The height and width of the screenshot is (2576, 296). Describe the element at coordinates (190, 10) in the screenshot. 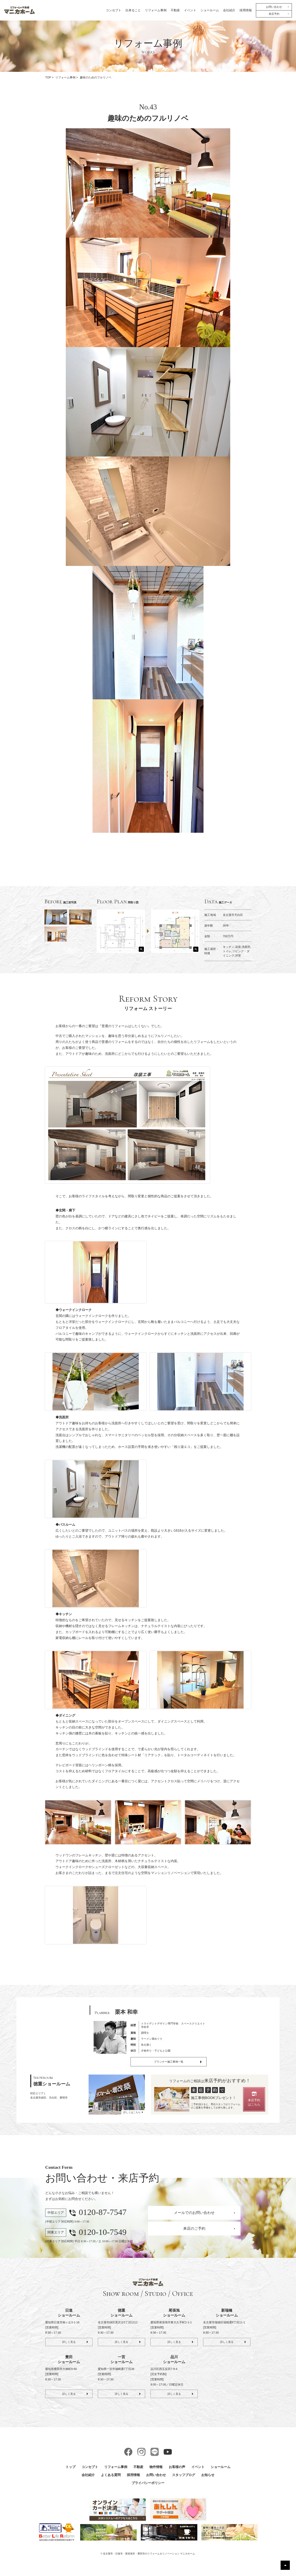

I see `イベント` at that location.